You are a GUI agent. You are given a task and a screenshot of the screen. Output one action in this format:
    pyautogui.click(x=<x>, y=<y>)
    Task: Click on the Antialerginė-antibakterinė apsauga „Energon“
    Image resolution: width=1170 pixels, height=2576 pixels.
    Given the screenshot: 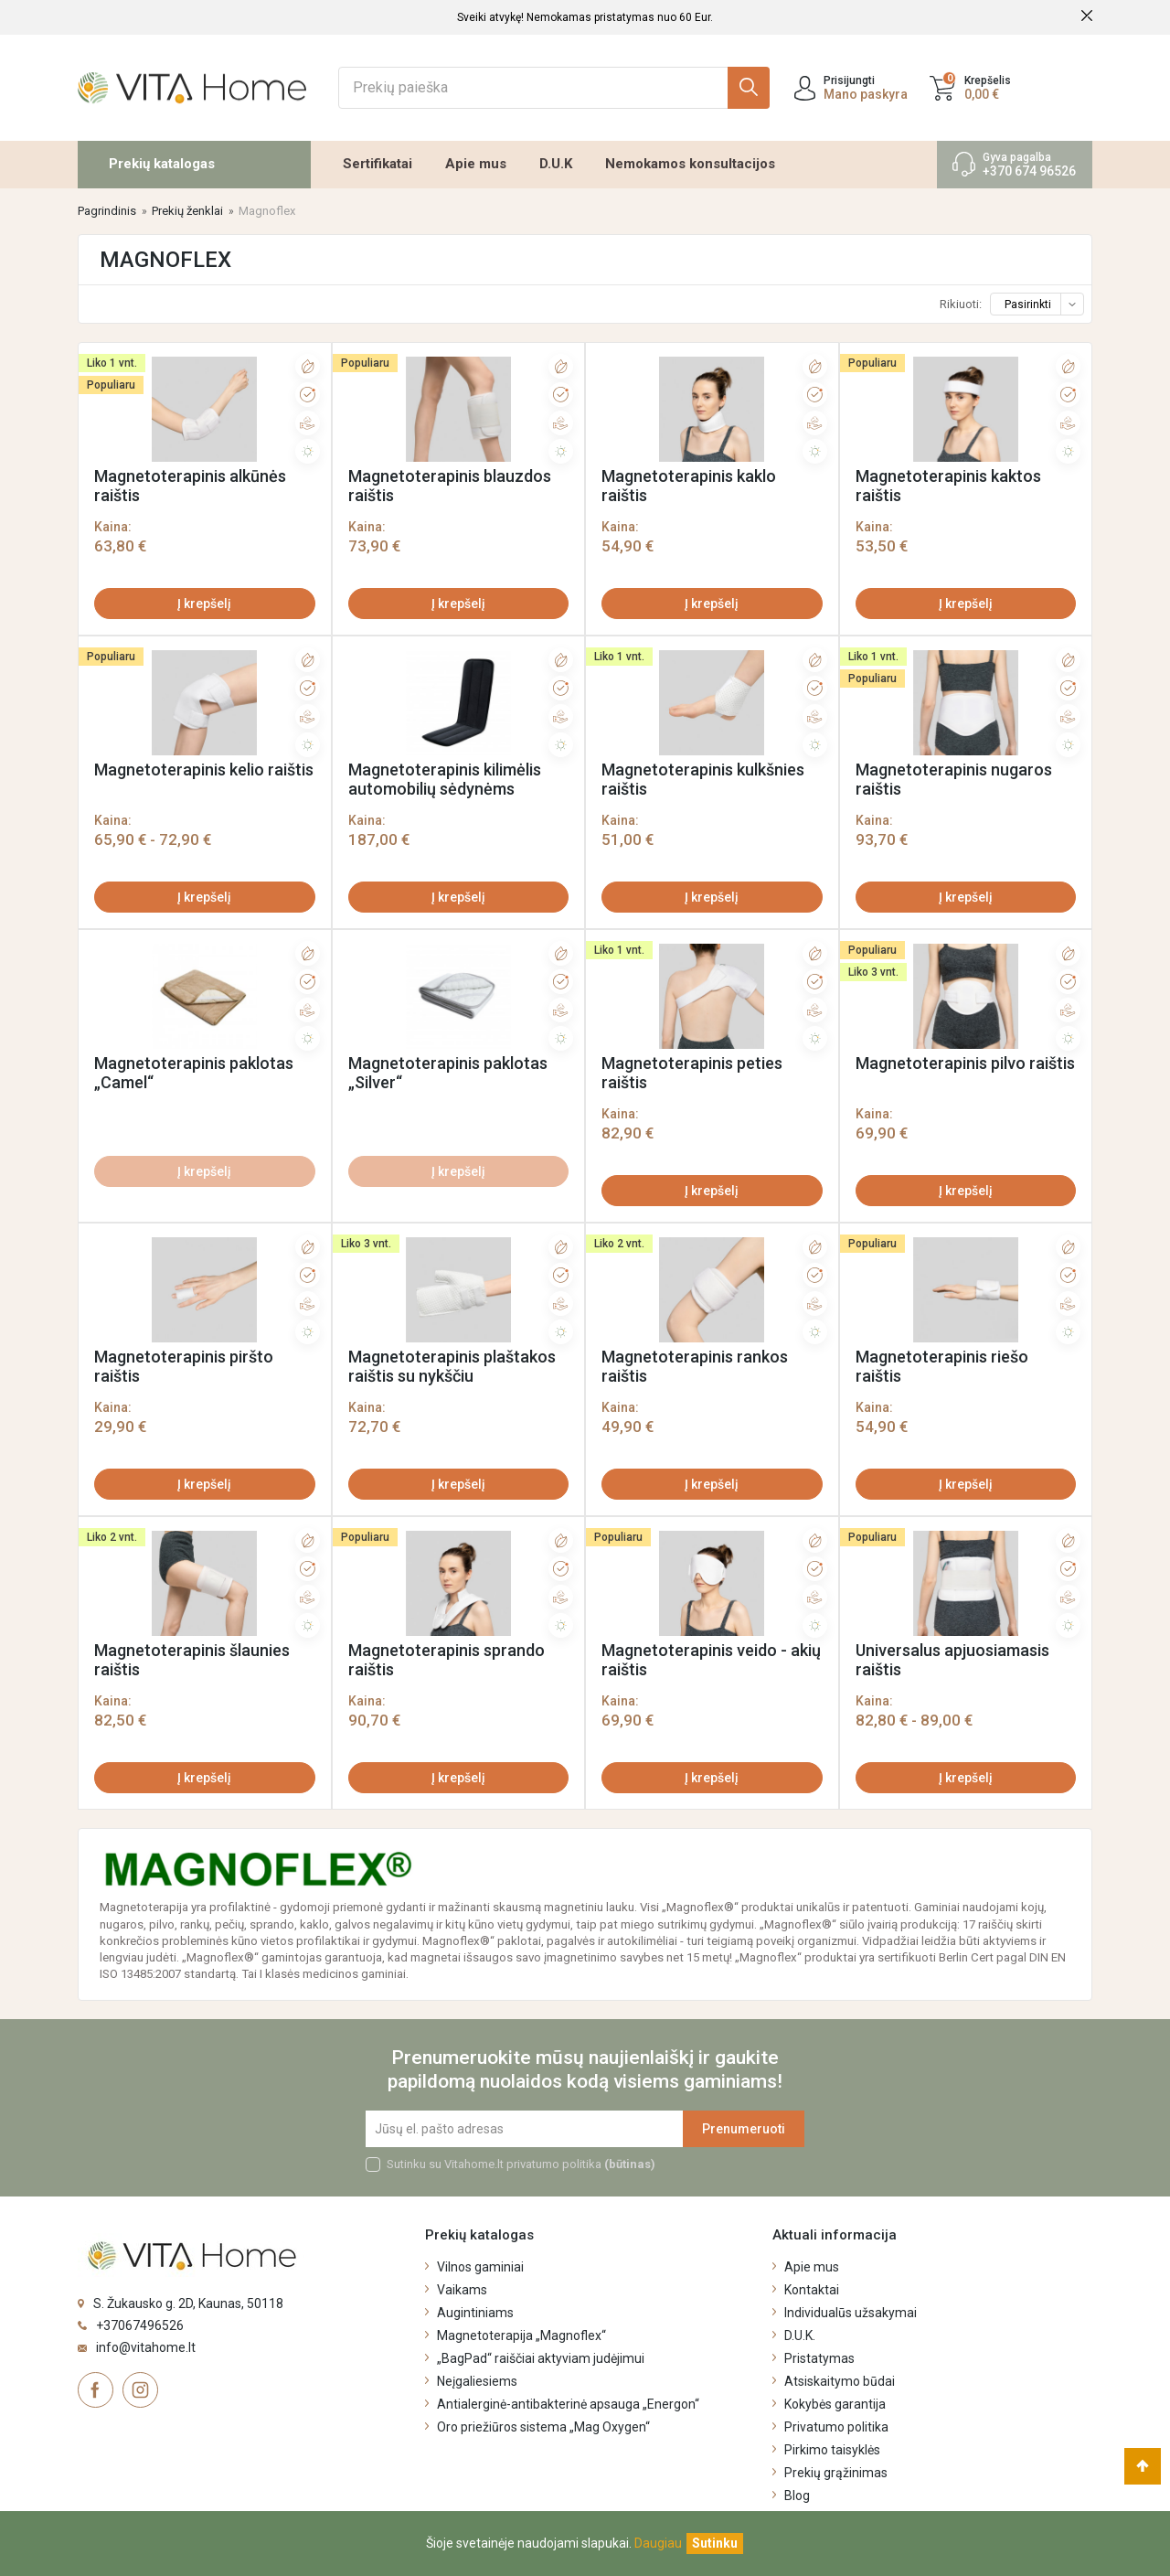 What is the action you would take?
    pyautogui.click(x=568, y=2404)
    